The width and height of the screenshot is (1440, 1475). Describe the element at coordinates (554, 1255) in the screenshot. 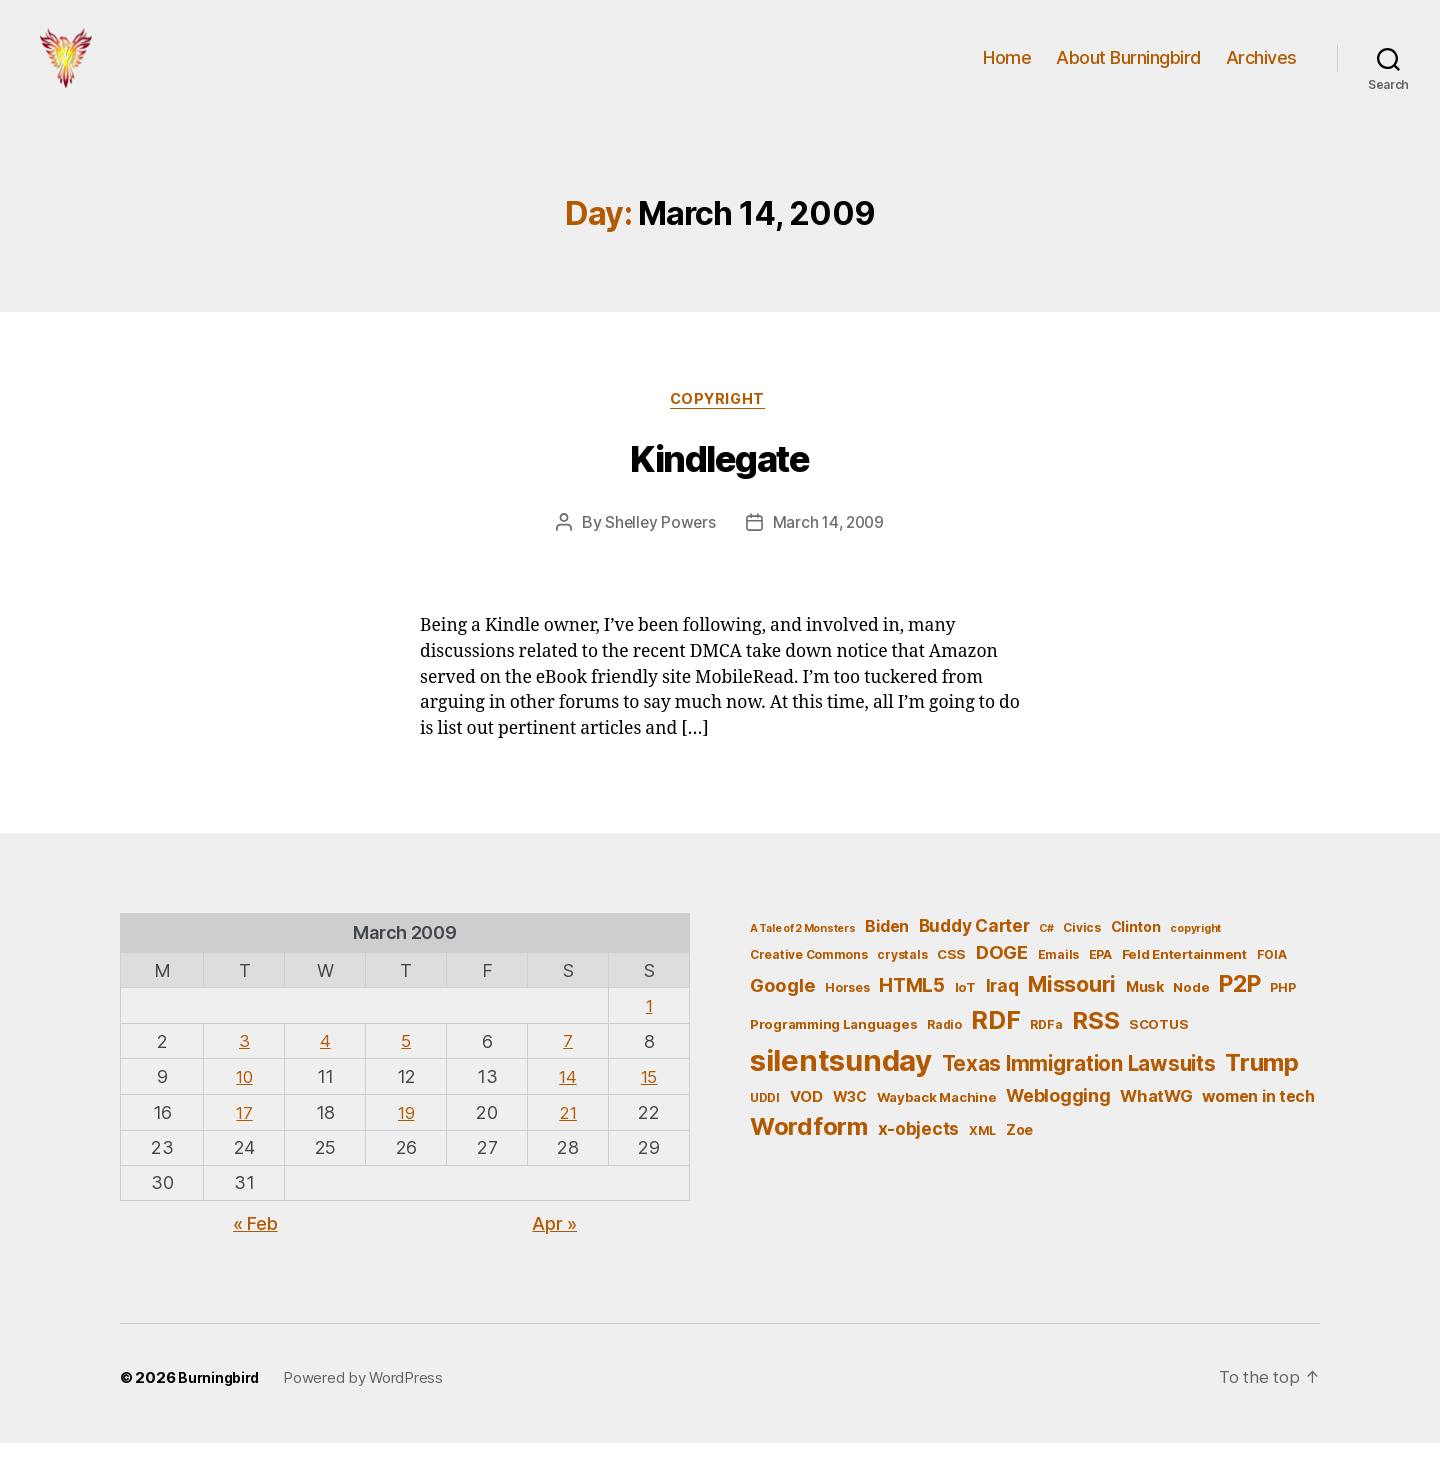

I see `Apr »` at that location.